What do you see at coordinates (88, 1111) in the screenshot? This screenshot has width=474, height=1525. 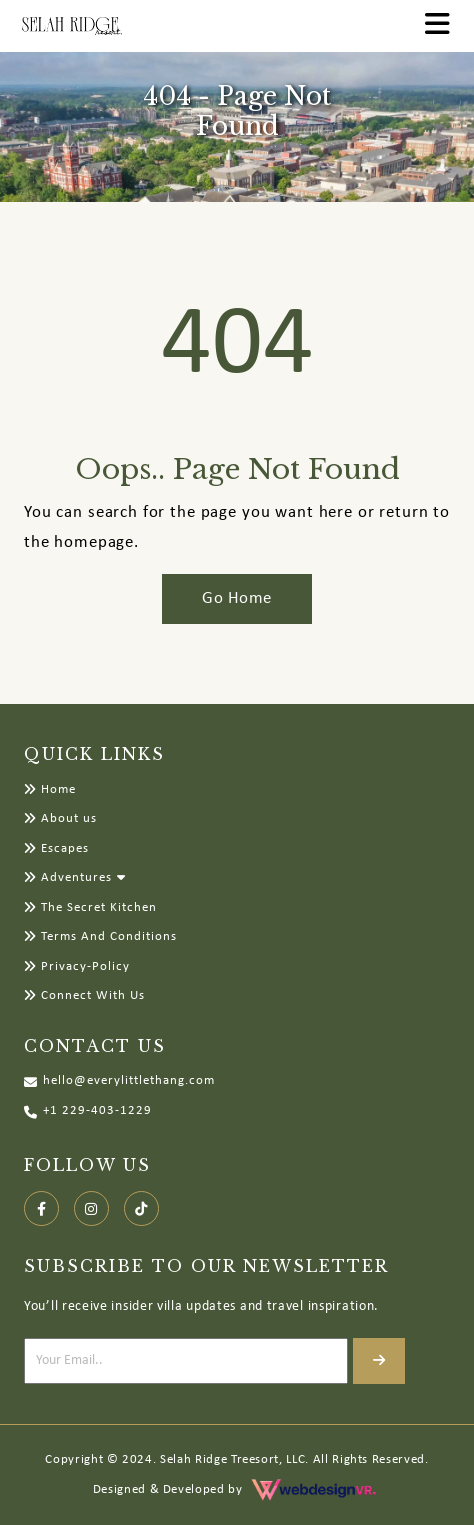 I see `+1 229-403-1229` at bounding box center [88, 1111].